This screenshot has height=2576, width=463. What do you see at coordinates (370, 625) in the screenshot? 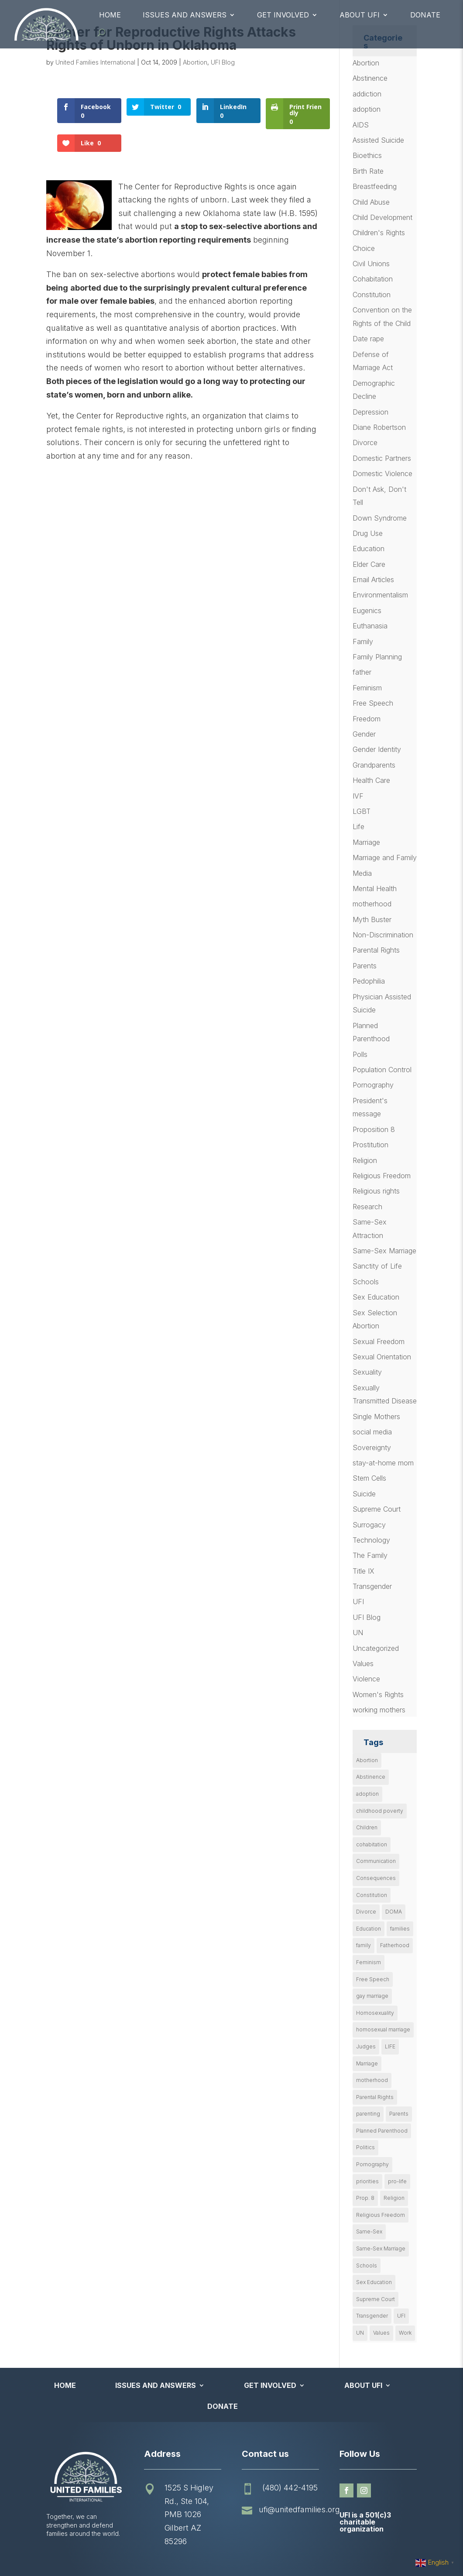
I see `Euthanasia` at bounding box center [370, 625].